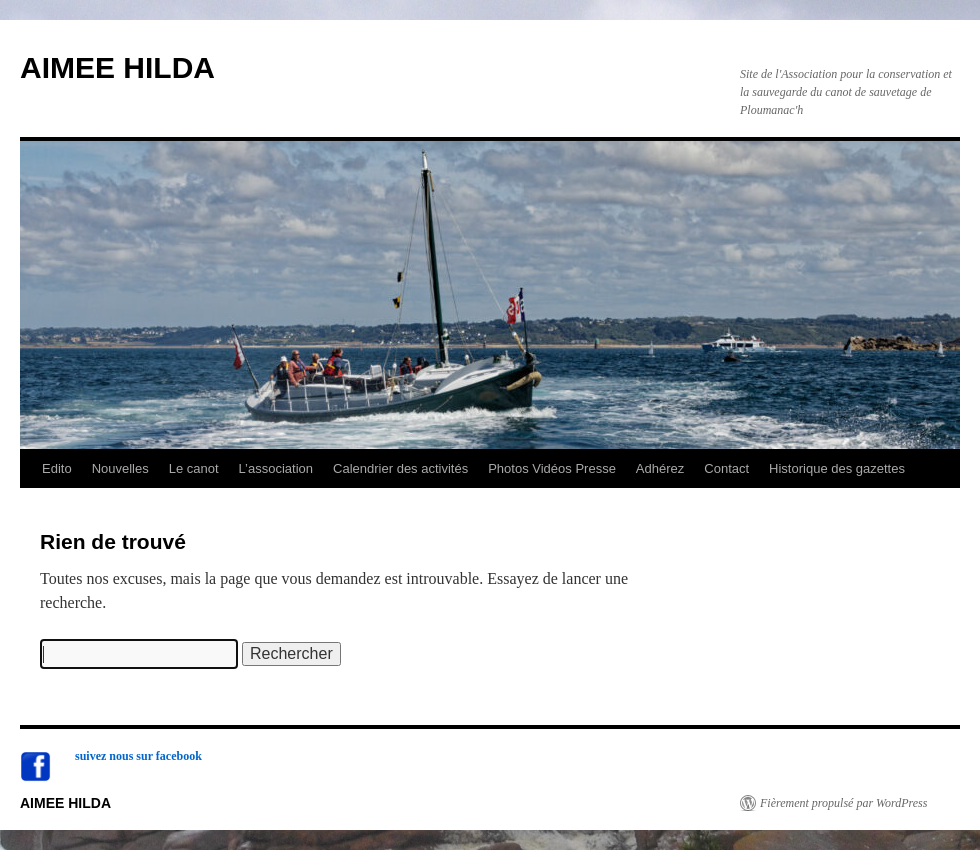 This screenshot has height=850, width=980. Describe the element at coordinates (843, 803) in the screenshot. I see `Fièrement propulsé par WordPress` at that location.